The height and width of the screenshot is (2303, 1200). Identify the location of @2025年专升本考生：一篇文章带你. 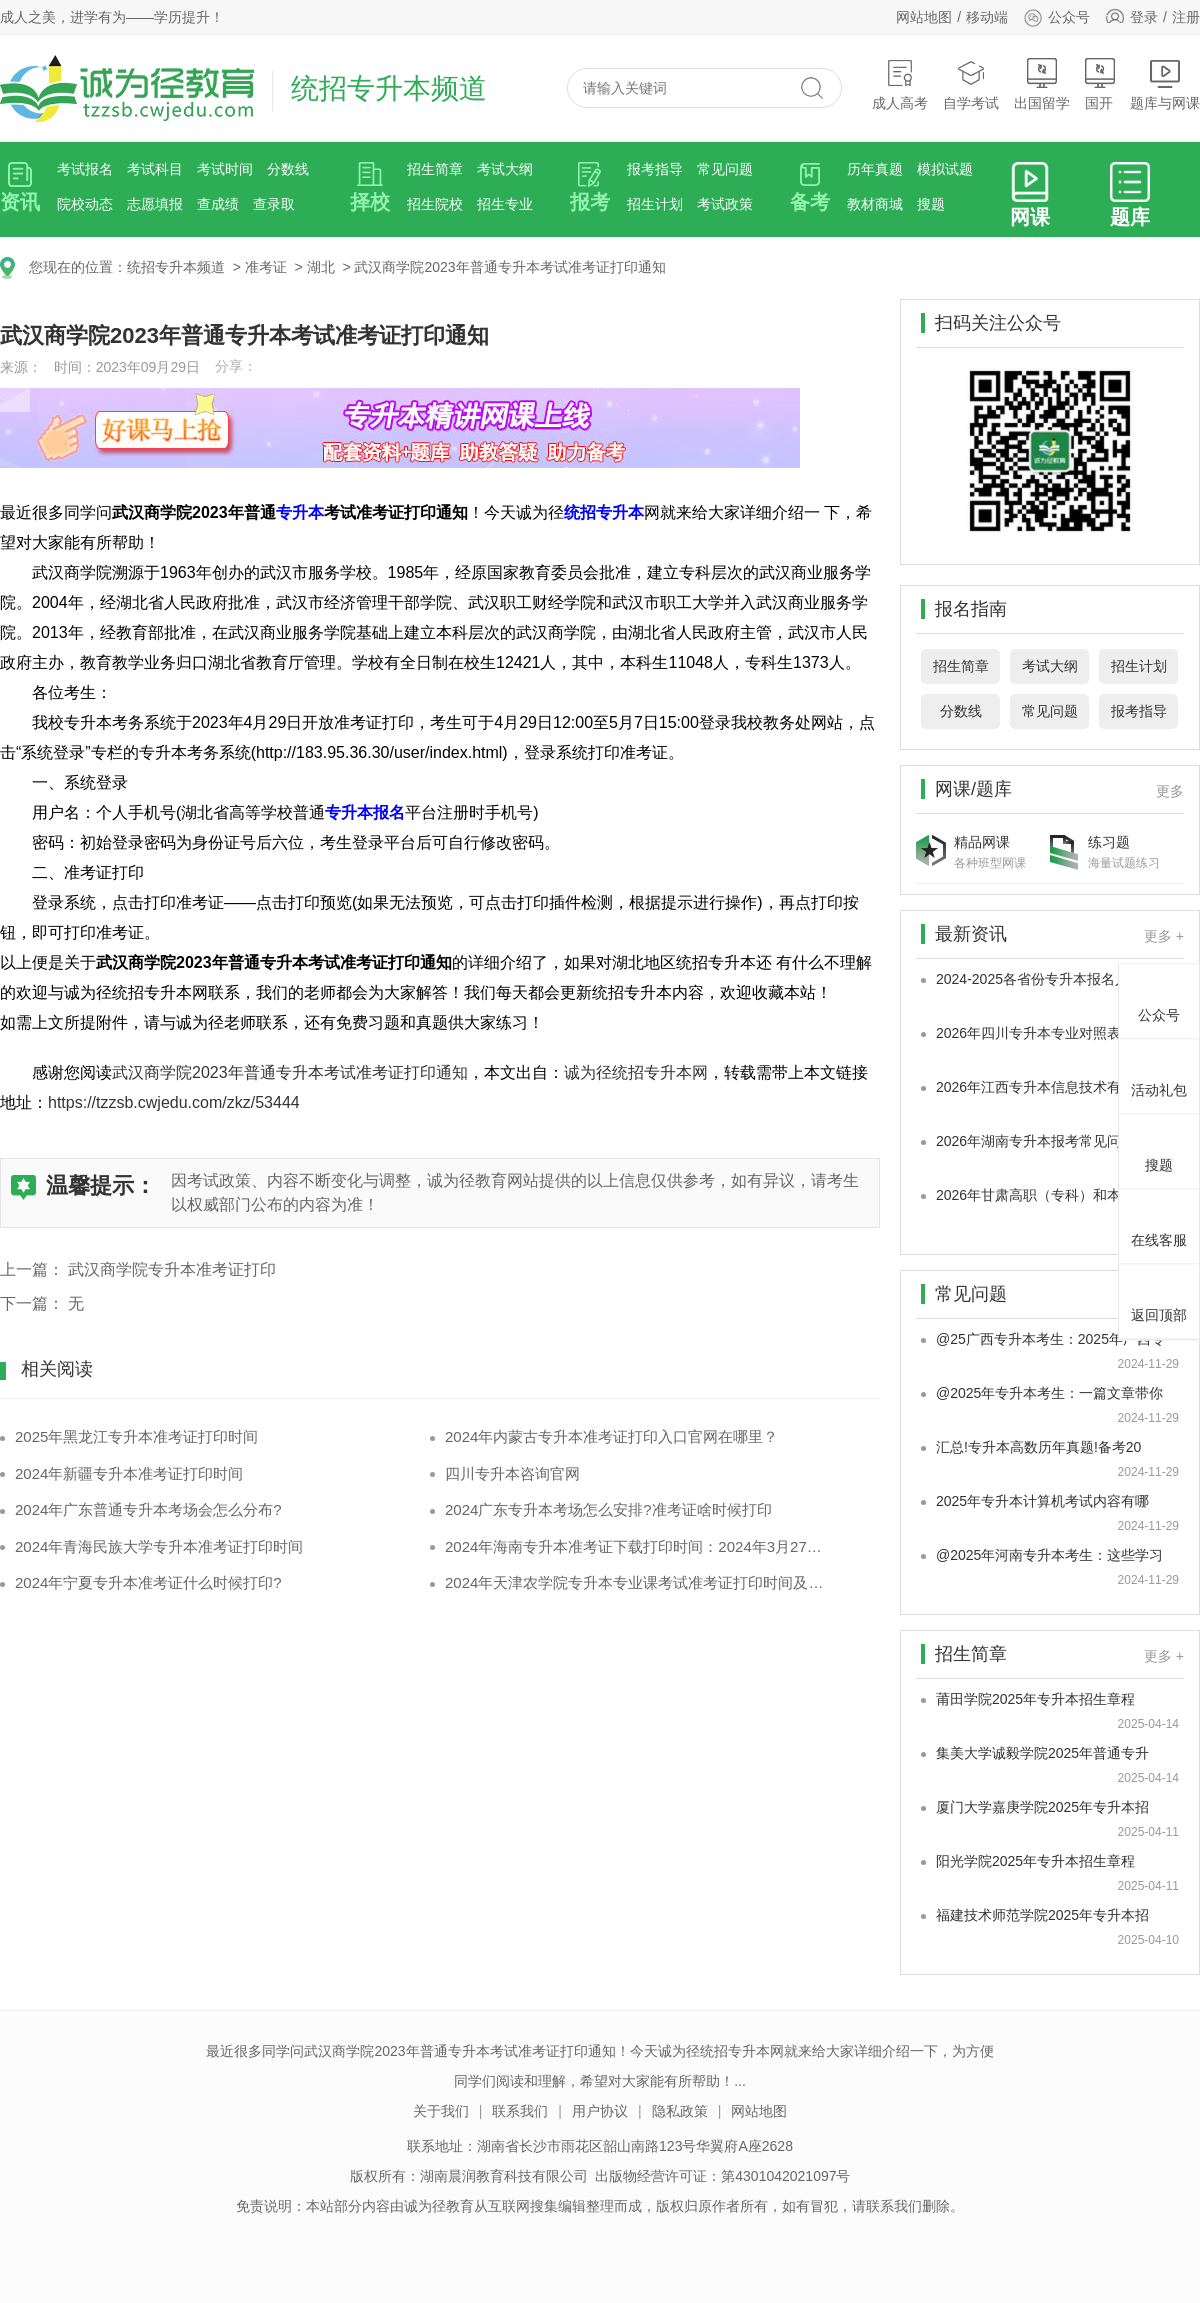
(1049, 1393).